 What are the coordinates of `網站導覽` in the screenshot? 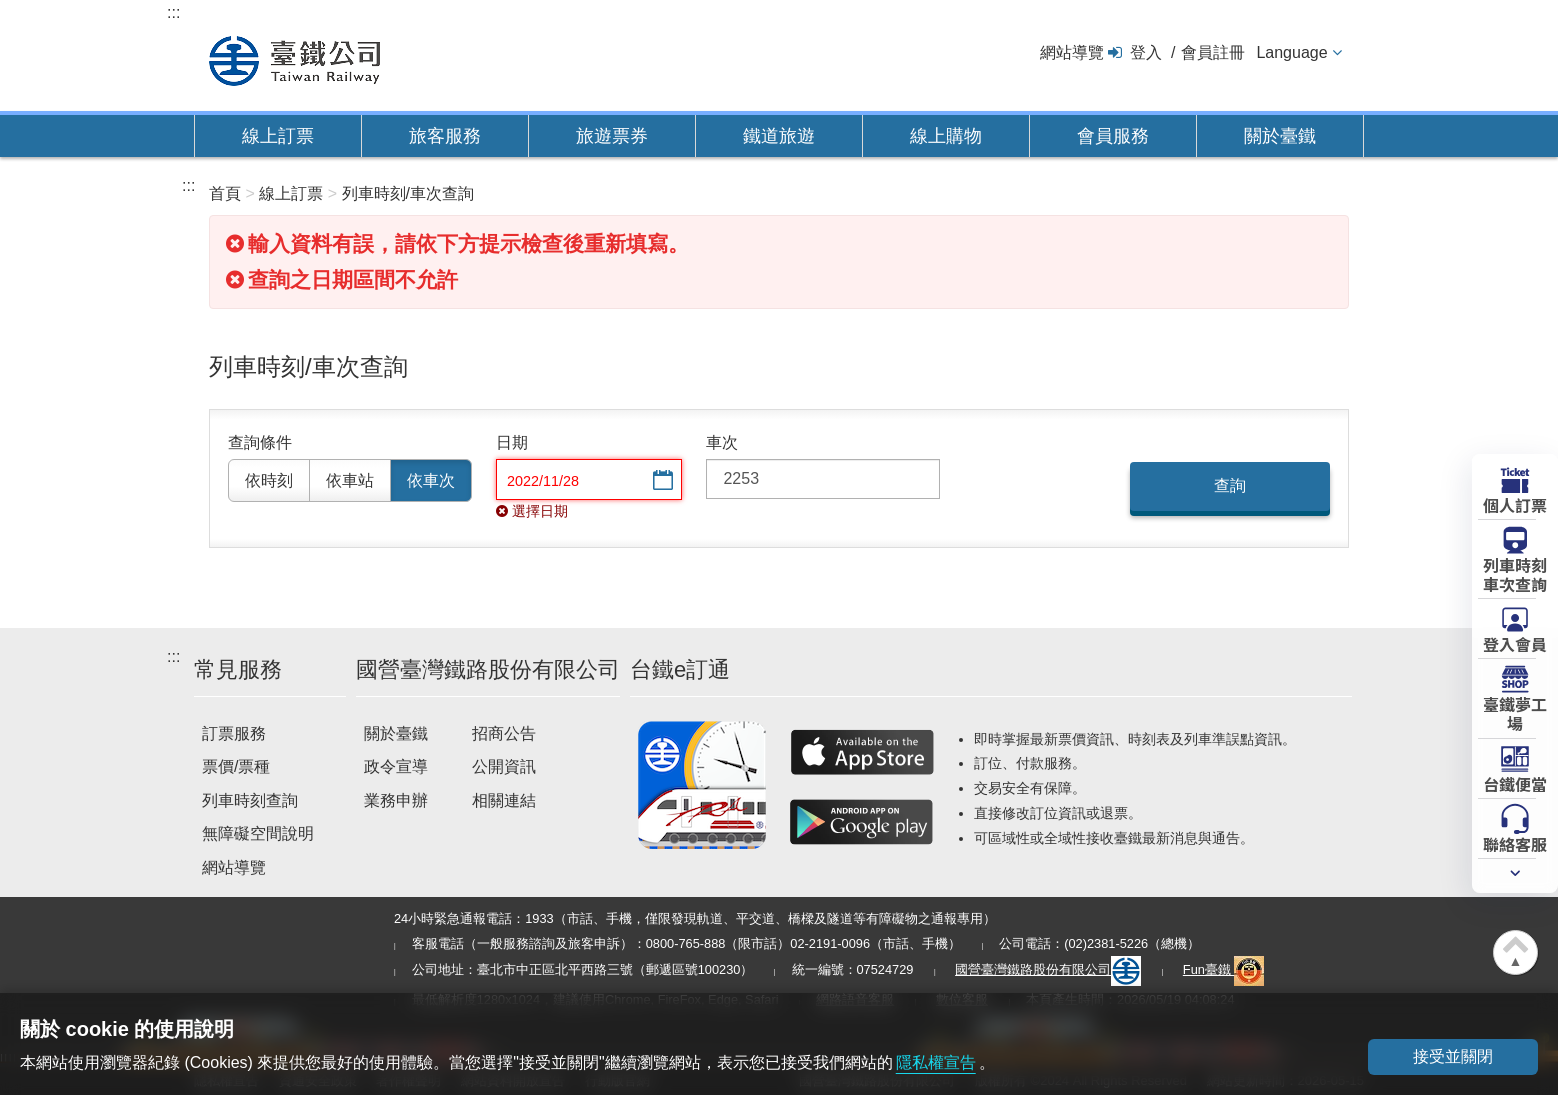 It's located at (1072, 52).